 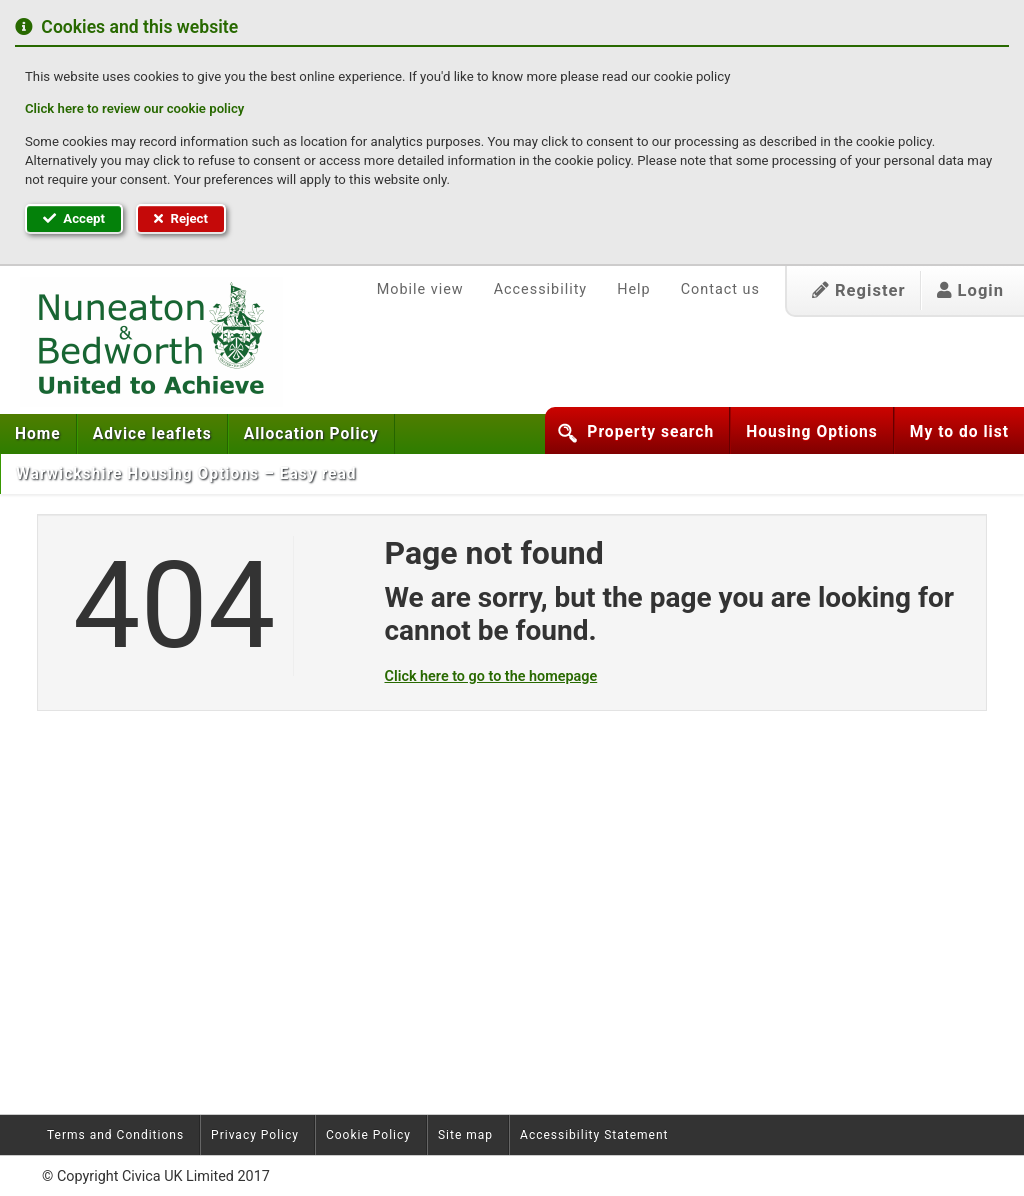 I want to click on Property search, so click(x=650, y=432).